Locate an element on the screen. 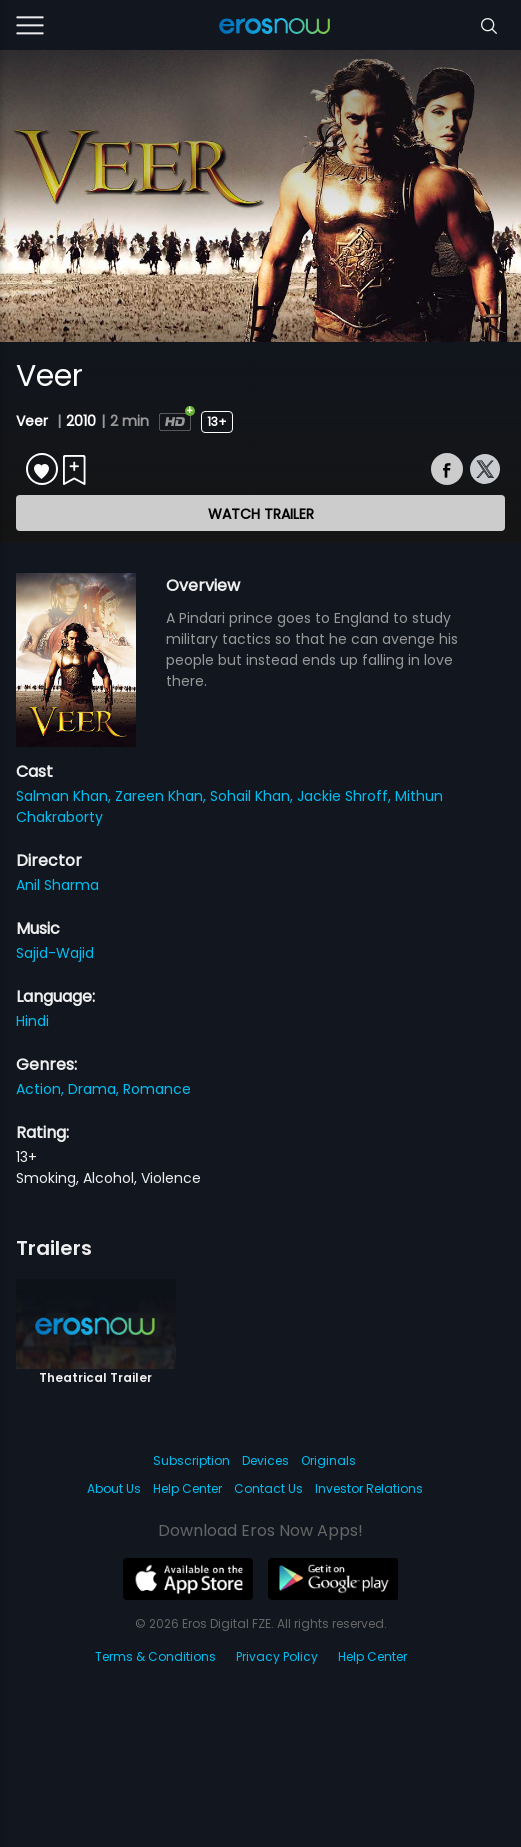 The width and height of the screenshot is (521, 1847). 2010 is located at coordinates (81, 421).